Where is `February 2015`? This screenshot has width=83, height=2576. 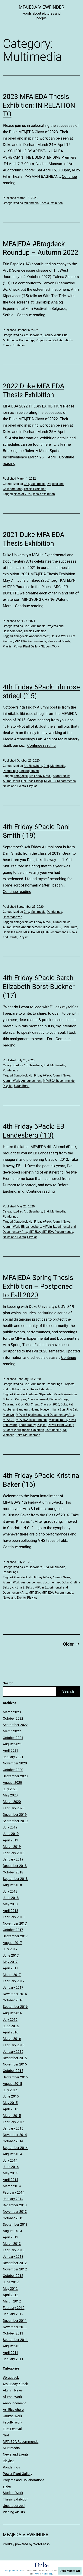
February 2015 is located at coordinates (13, 2122).